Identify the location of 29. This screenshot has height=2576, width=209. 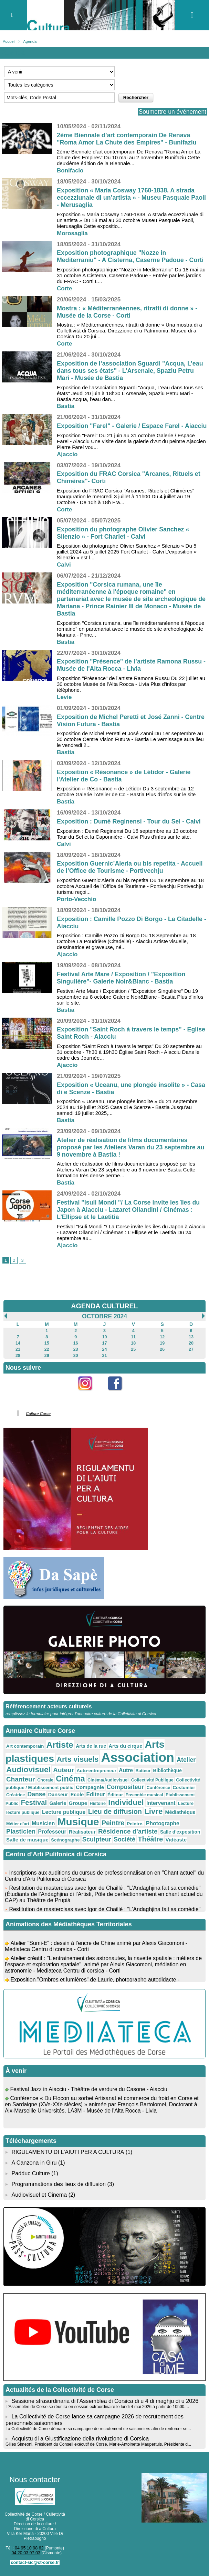
(46, 1363).